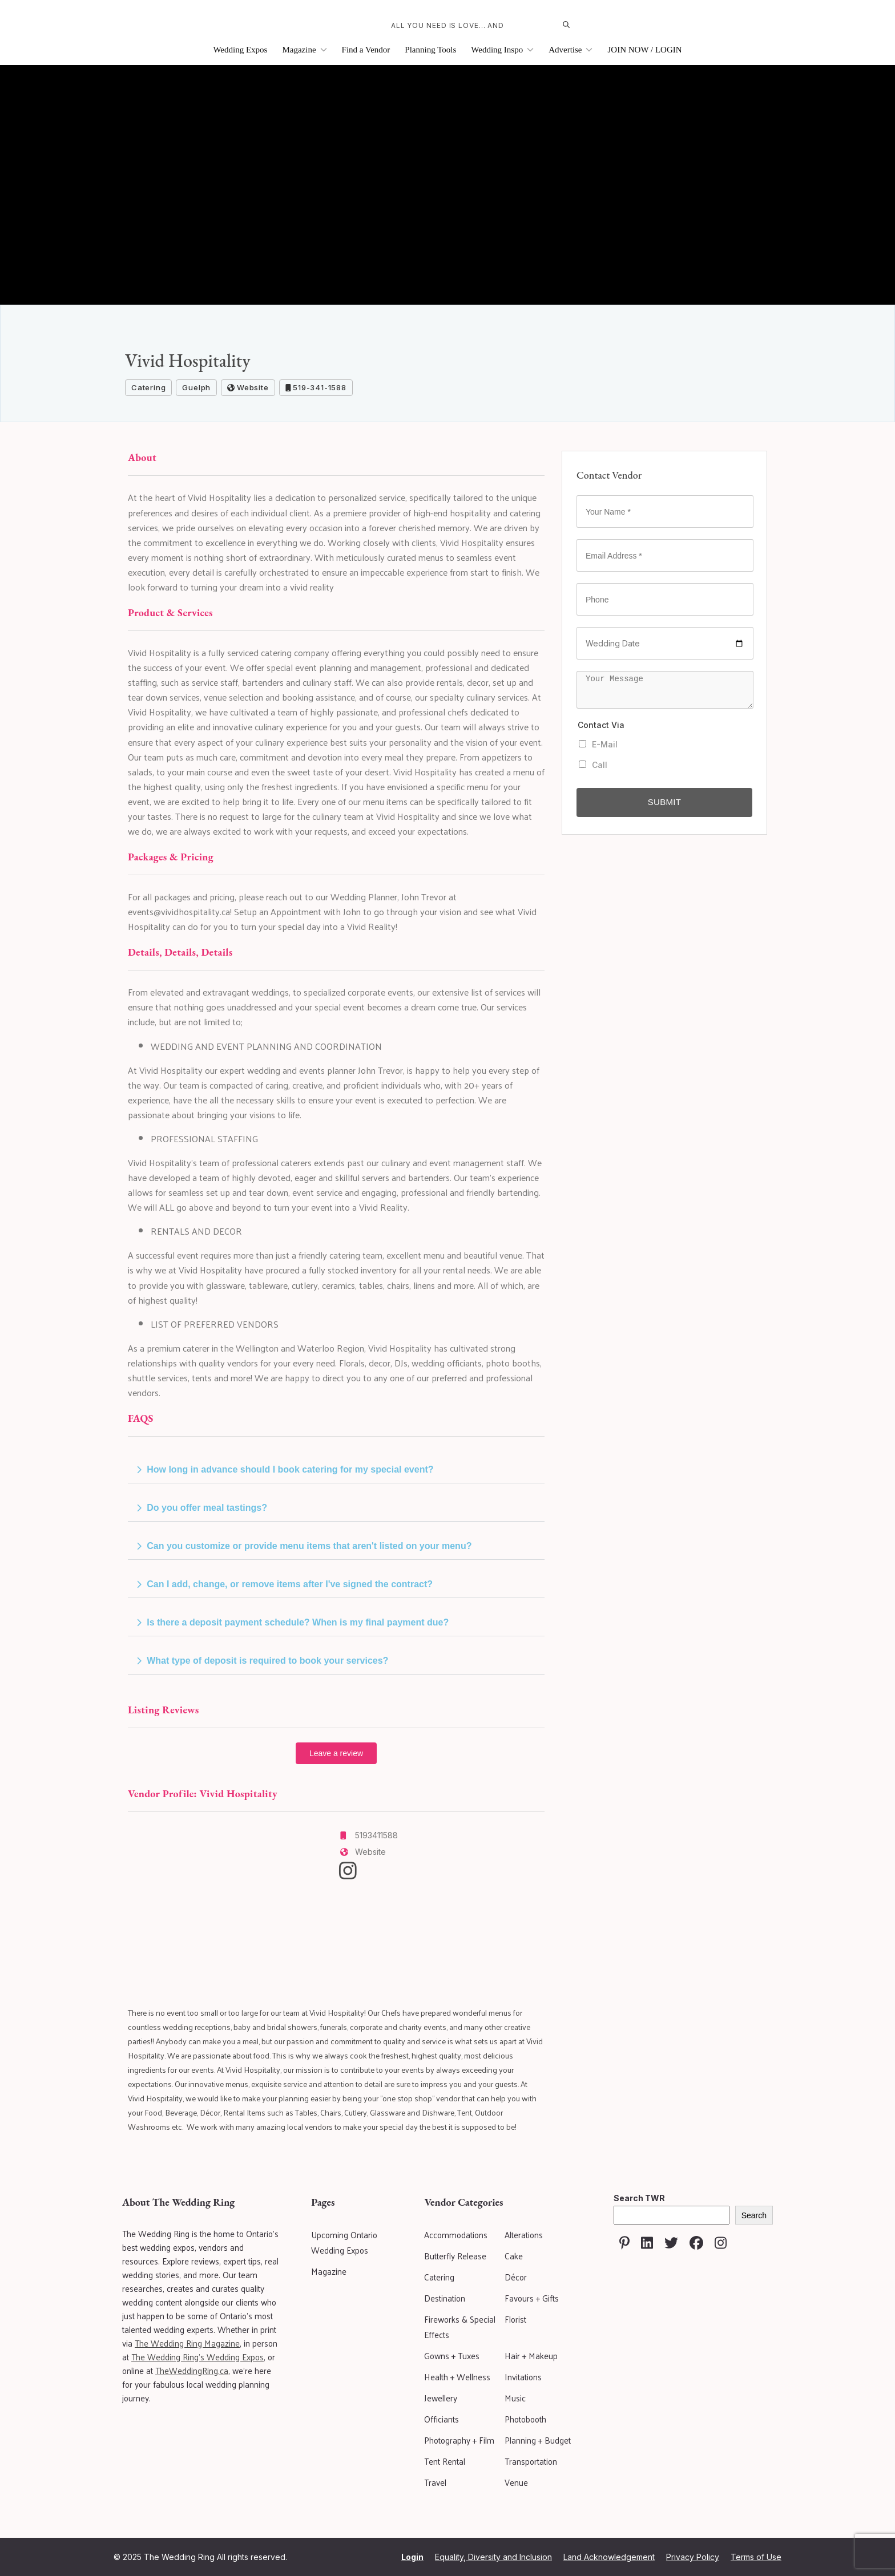 The image size is (895, 2576). Describe the element at coordinates (455, 2255) in the screenshot. I see `Butterfly Release` at that location.